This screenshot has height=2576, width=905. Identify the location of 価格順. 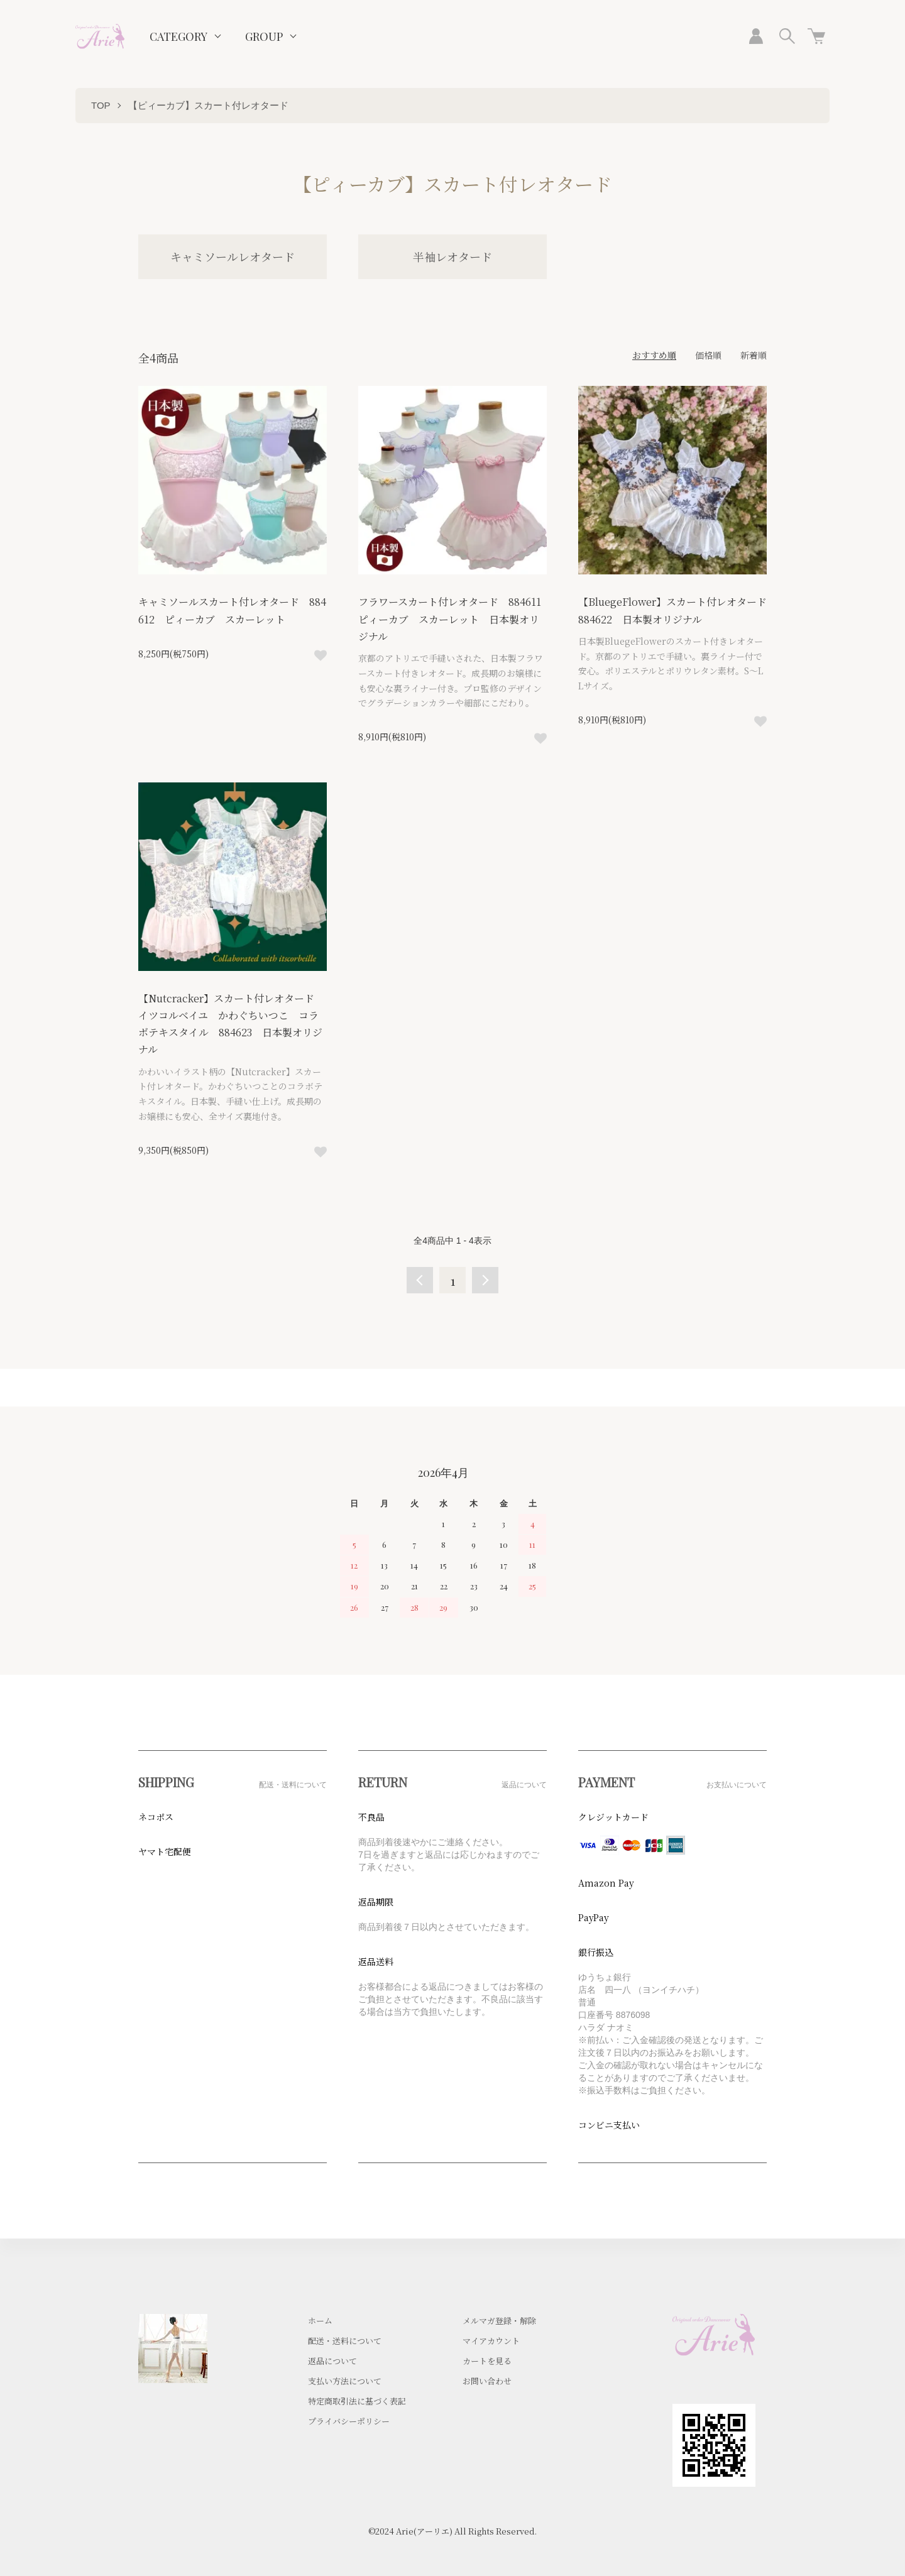
(708, 355).